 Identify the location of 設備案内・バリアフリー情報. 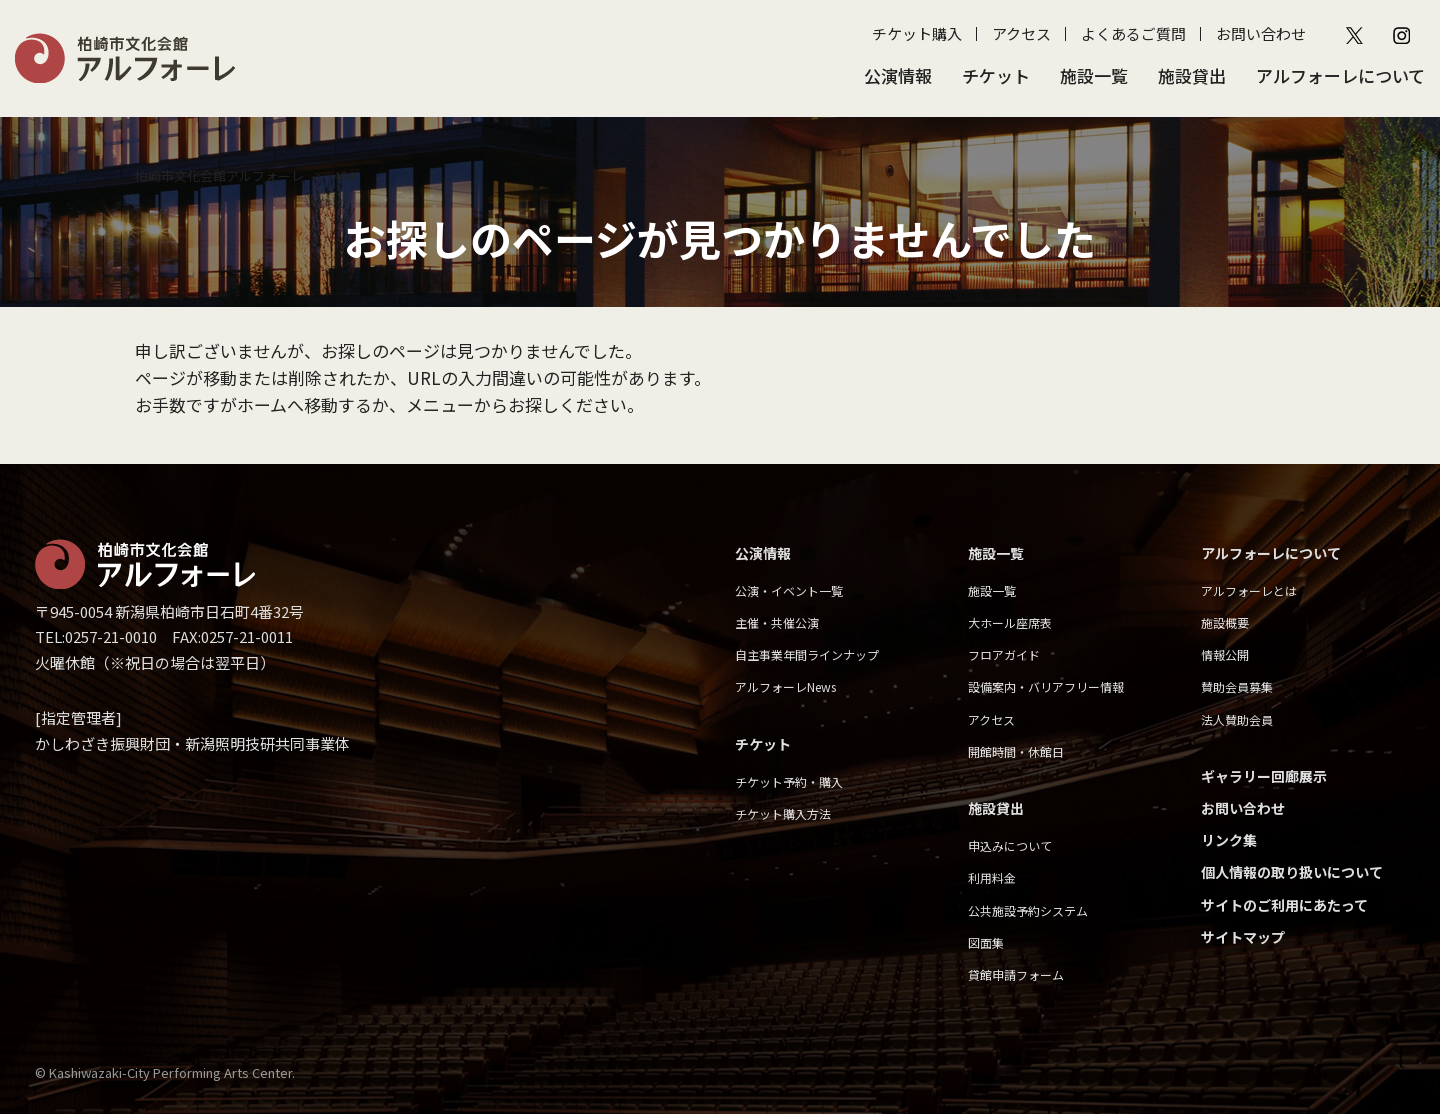
(1046, 686).